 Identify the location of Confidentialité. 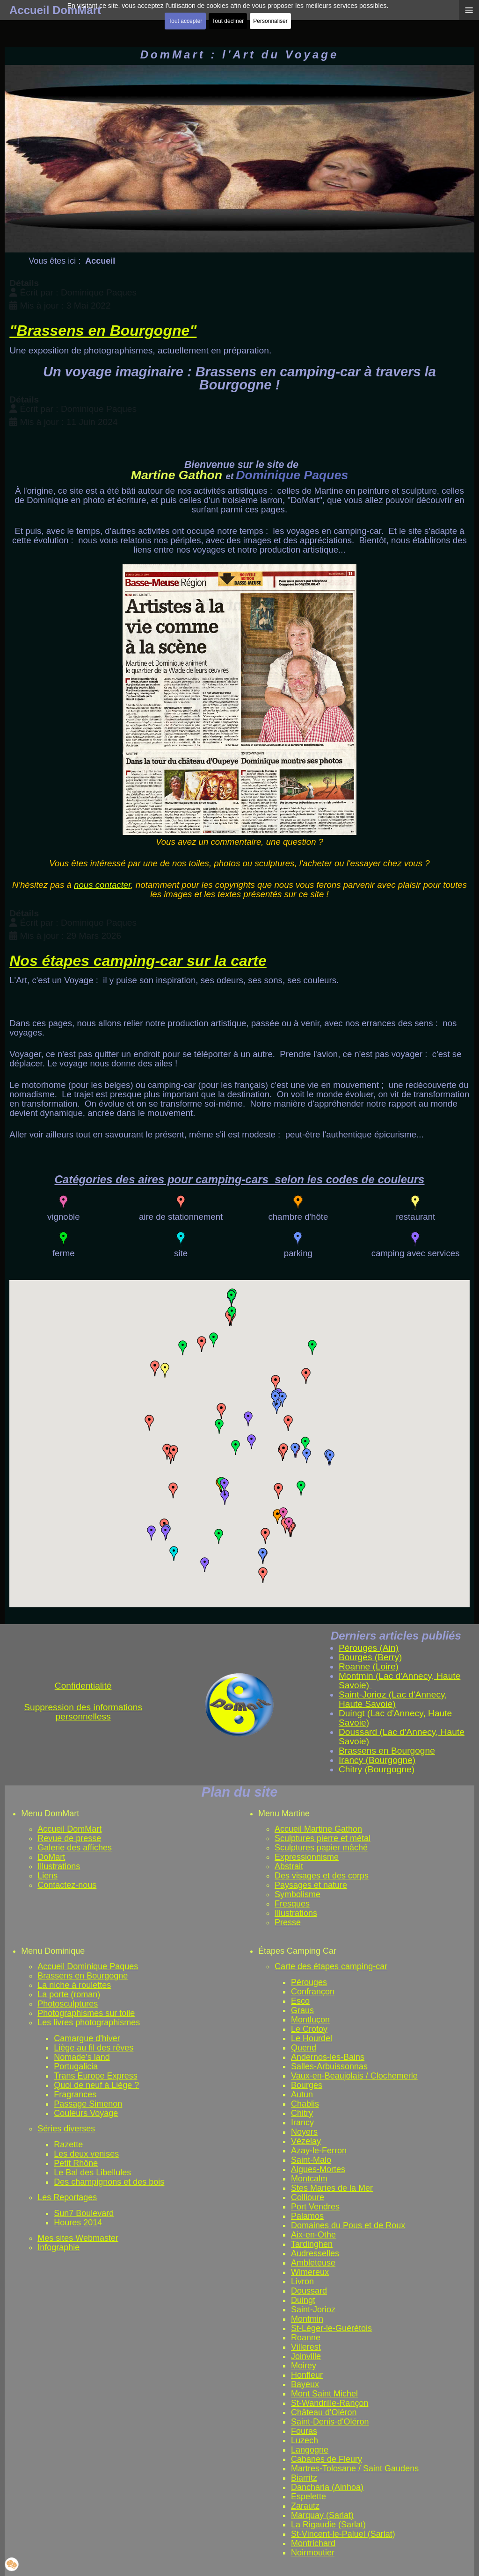
(83, 1686).